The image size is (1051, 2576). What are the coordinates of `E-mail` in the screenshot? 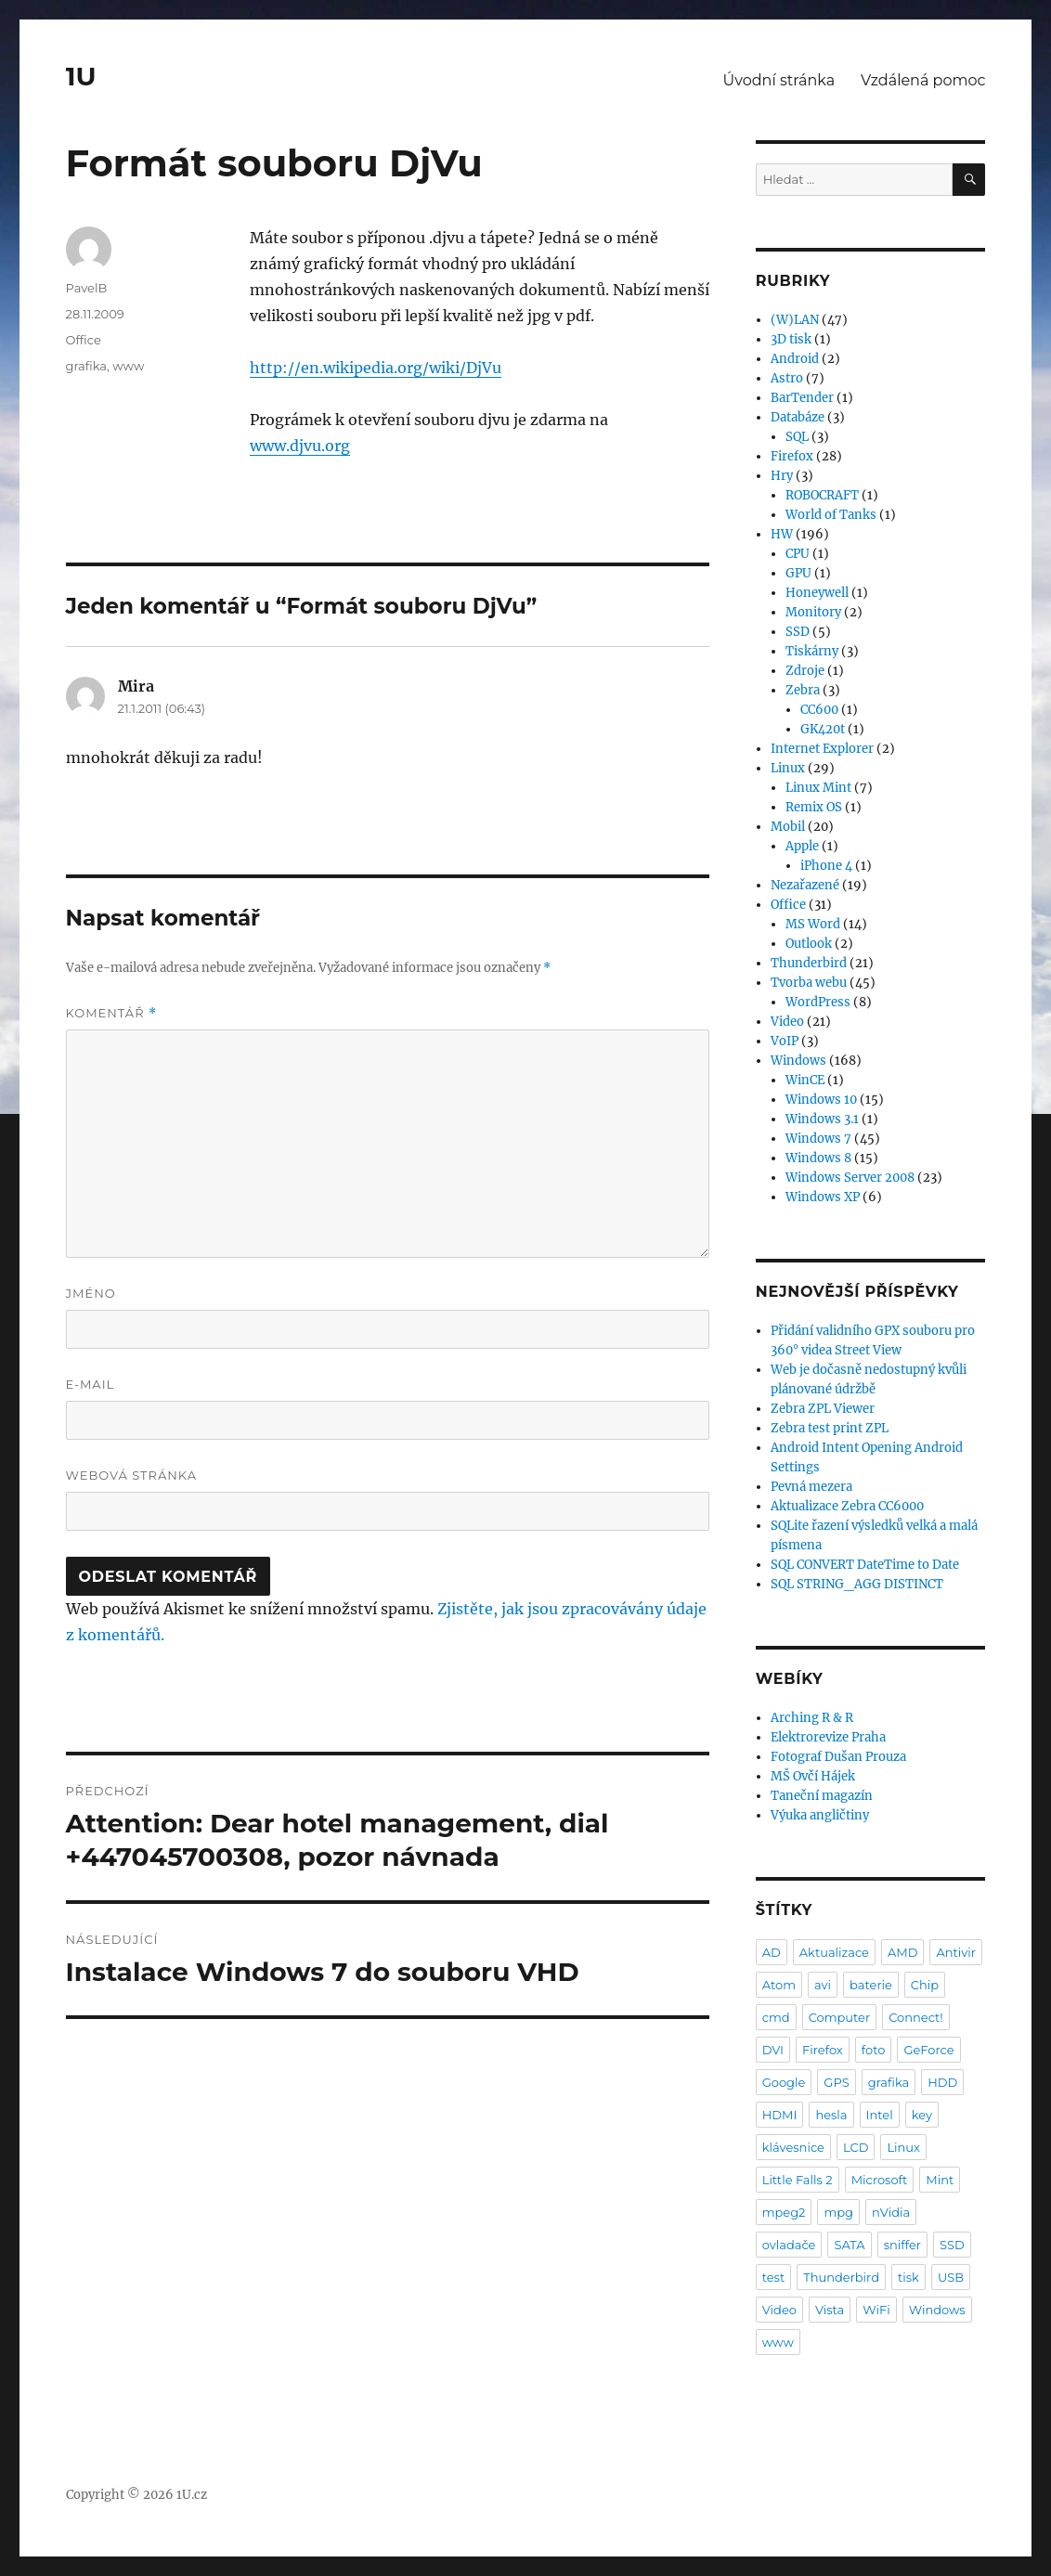 It's located at (90, 1384).